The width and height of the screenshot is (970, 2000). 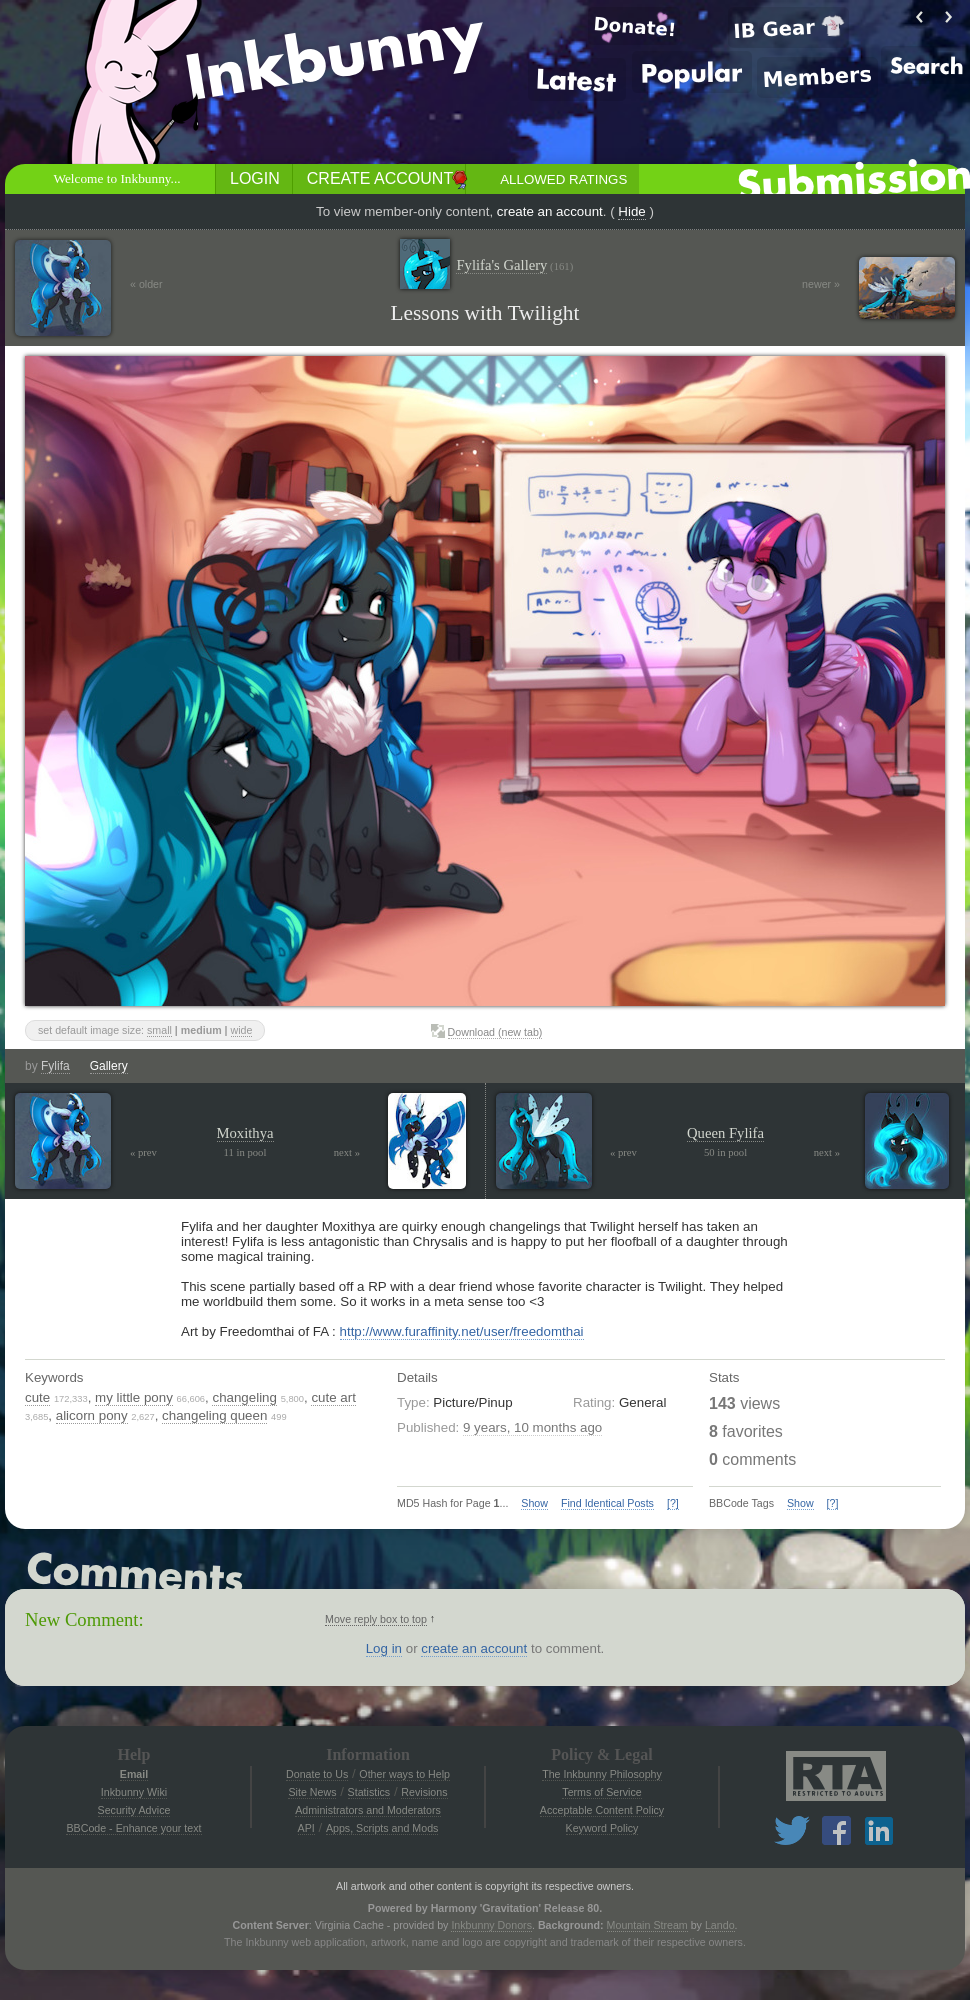 What do you see at coordinates (602, 1774) in the screenshot?
I see `The Inkbunny Philosophy` at bounding box center [602, 1774].